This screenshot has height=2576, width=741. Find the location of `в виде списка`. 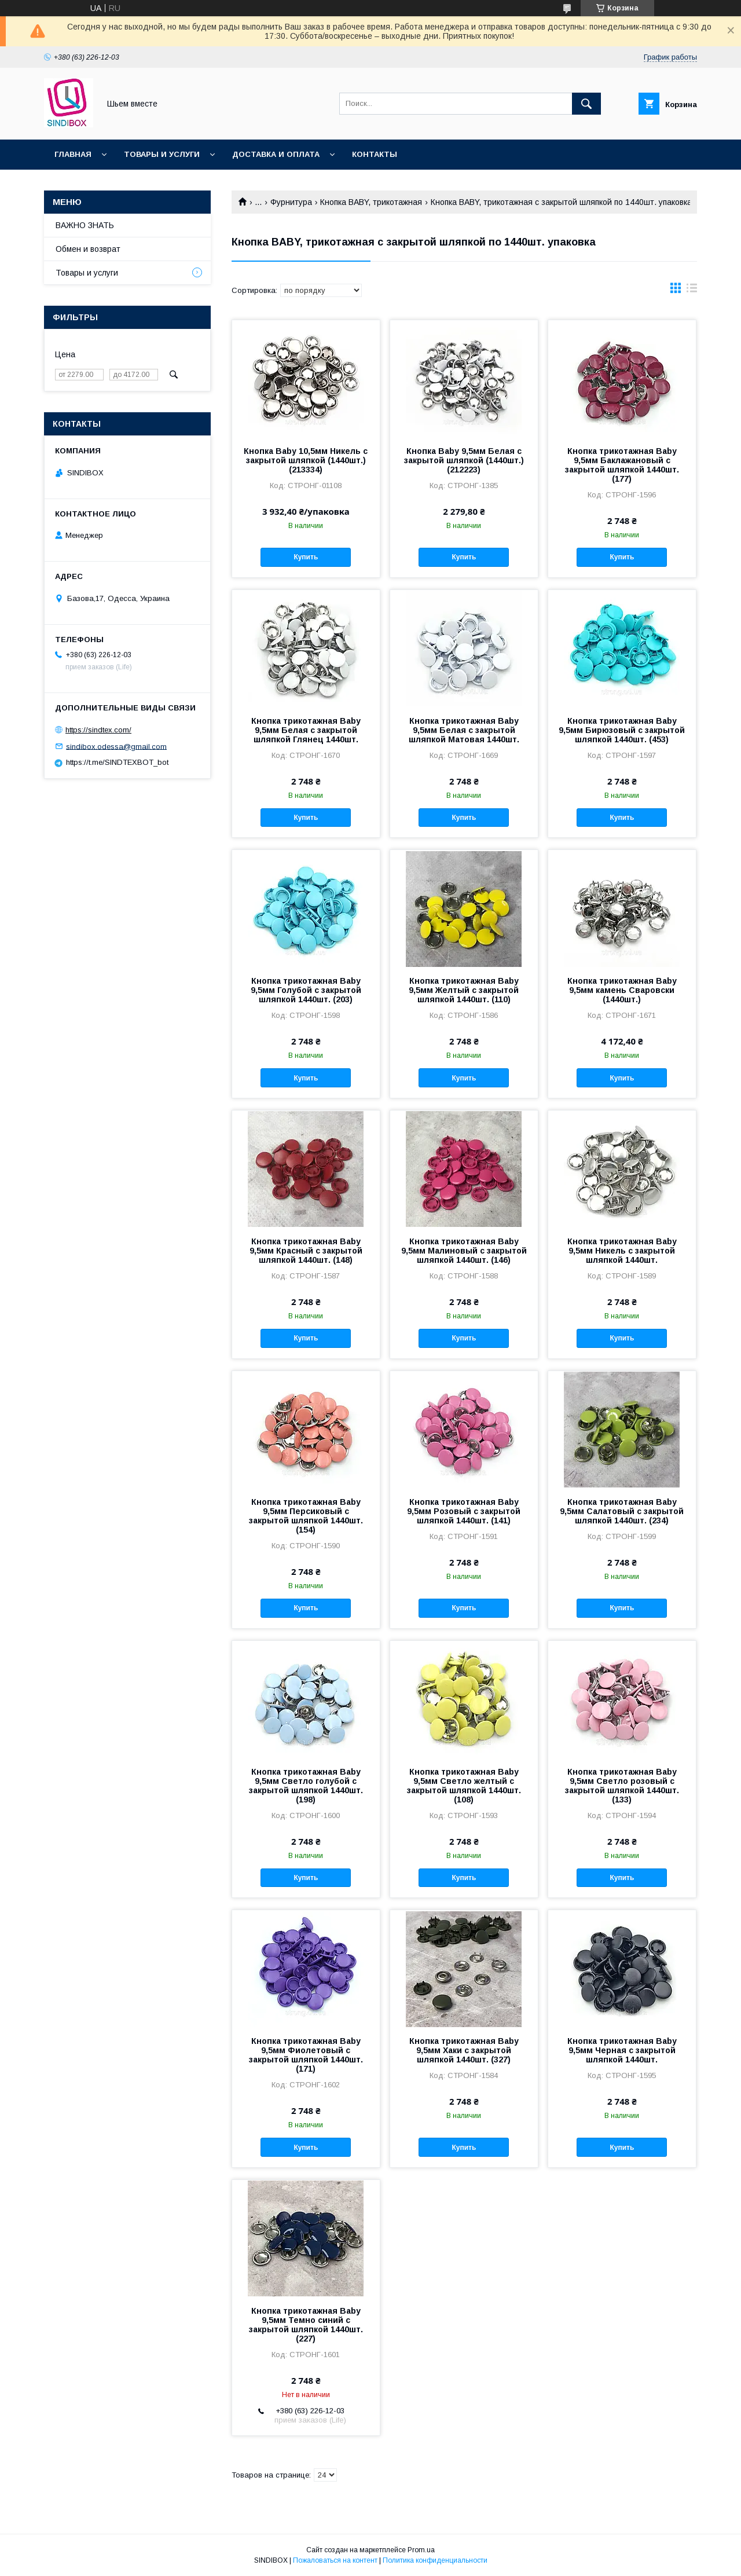

в виде списка is located at coordinates (692, 291).